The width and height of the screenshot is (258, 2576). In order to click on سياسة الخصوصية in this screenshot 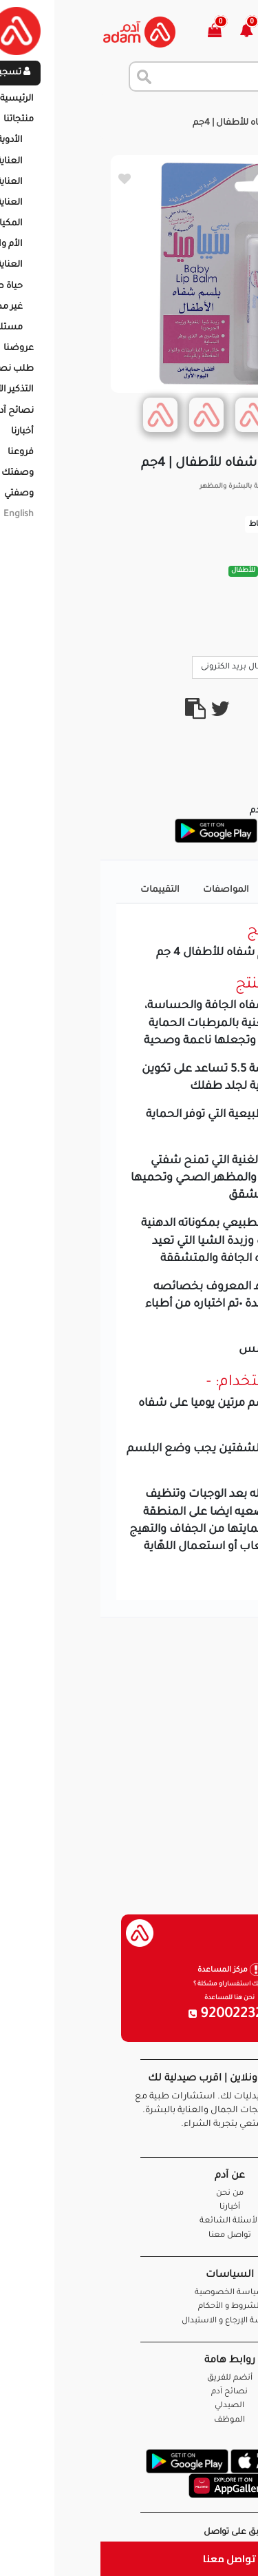, I will do `click(129, 2293)`.